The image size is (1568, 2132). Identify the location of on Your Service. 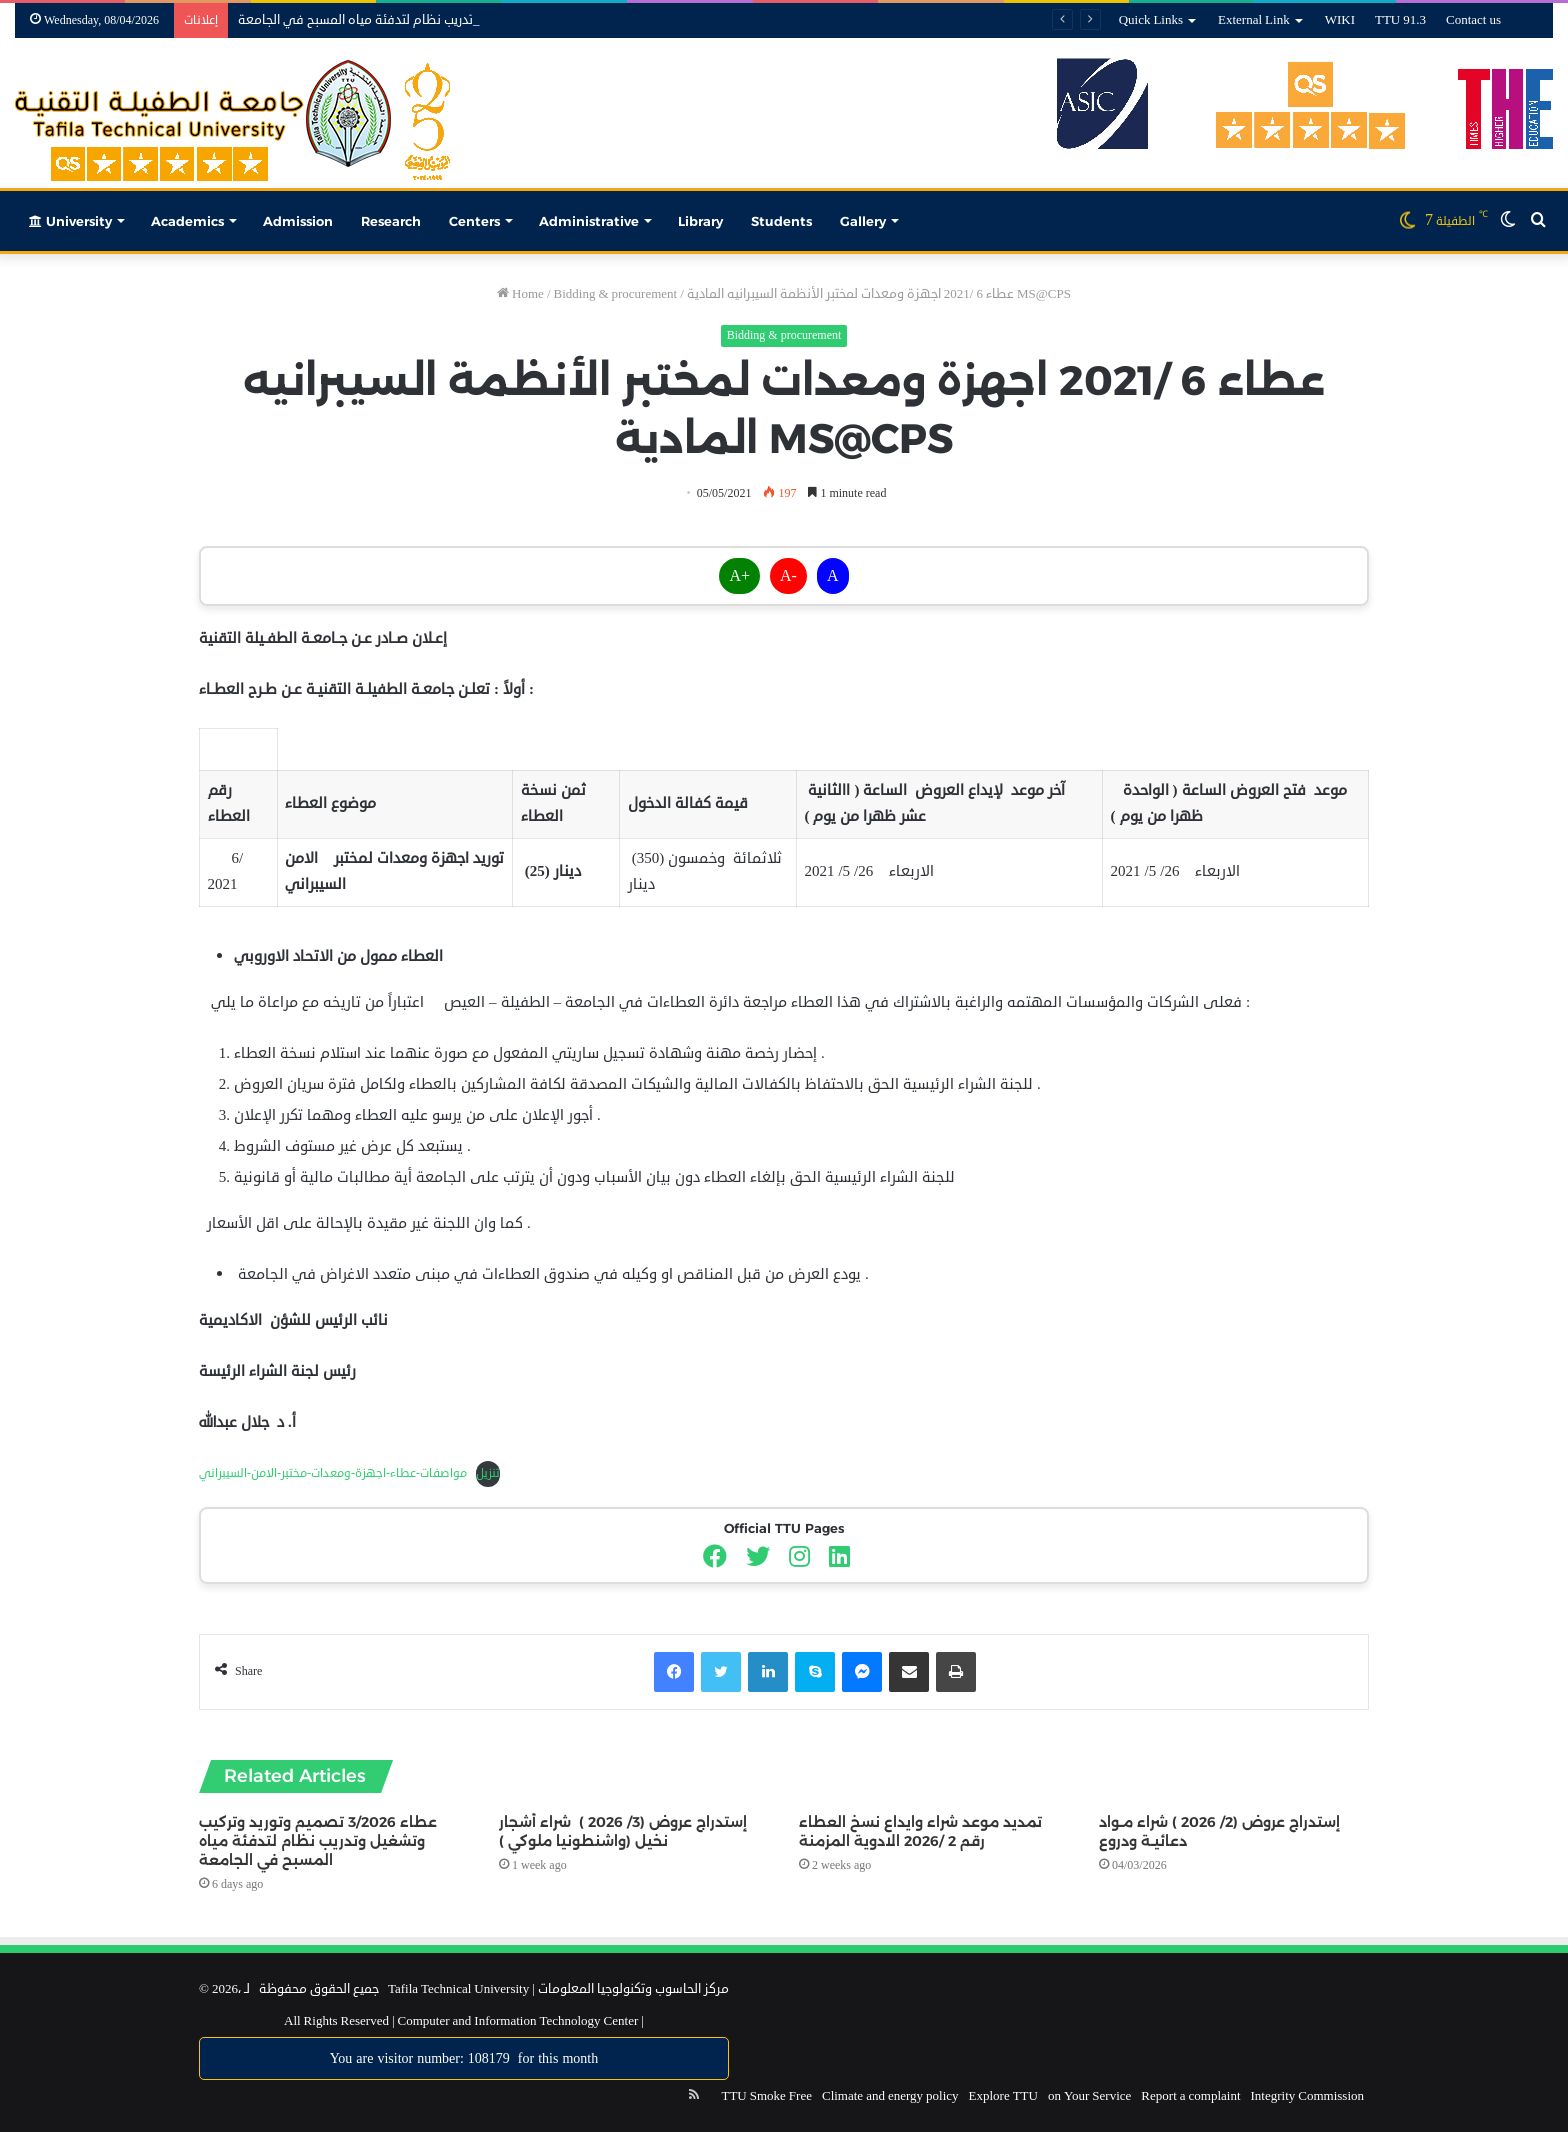
(1089, 2096).